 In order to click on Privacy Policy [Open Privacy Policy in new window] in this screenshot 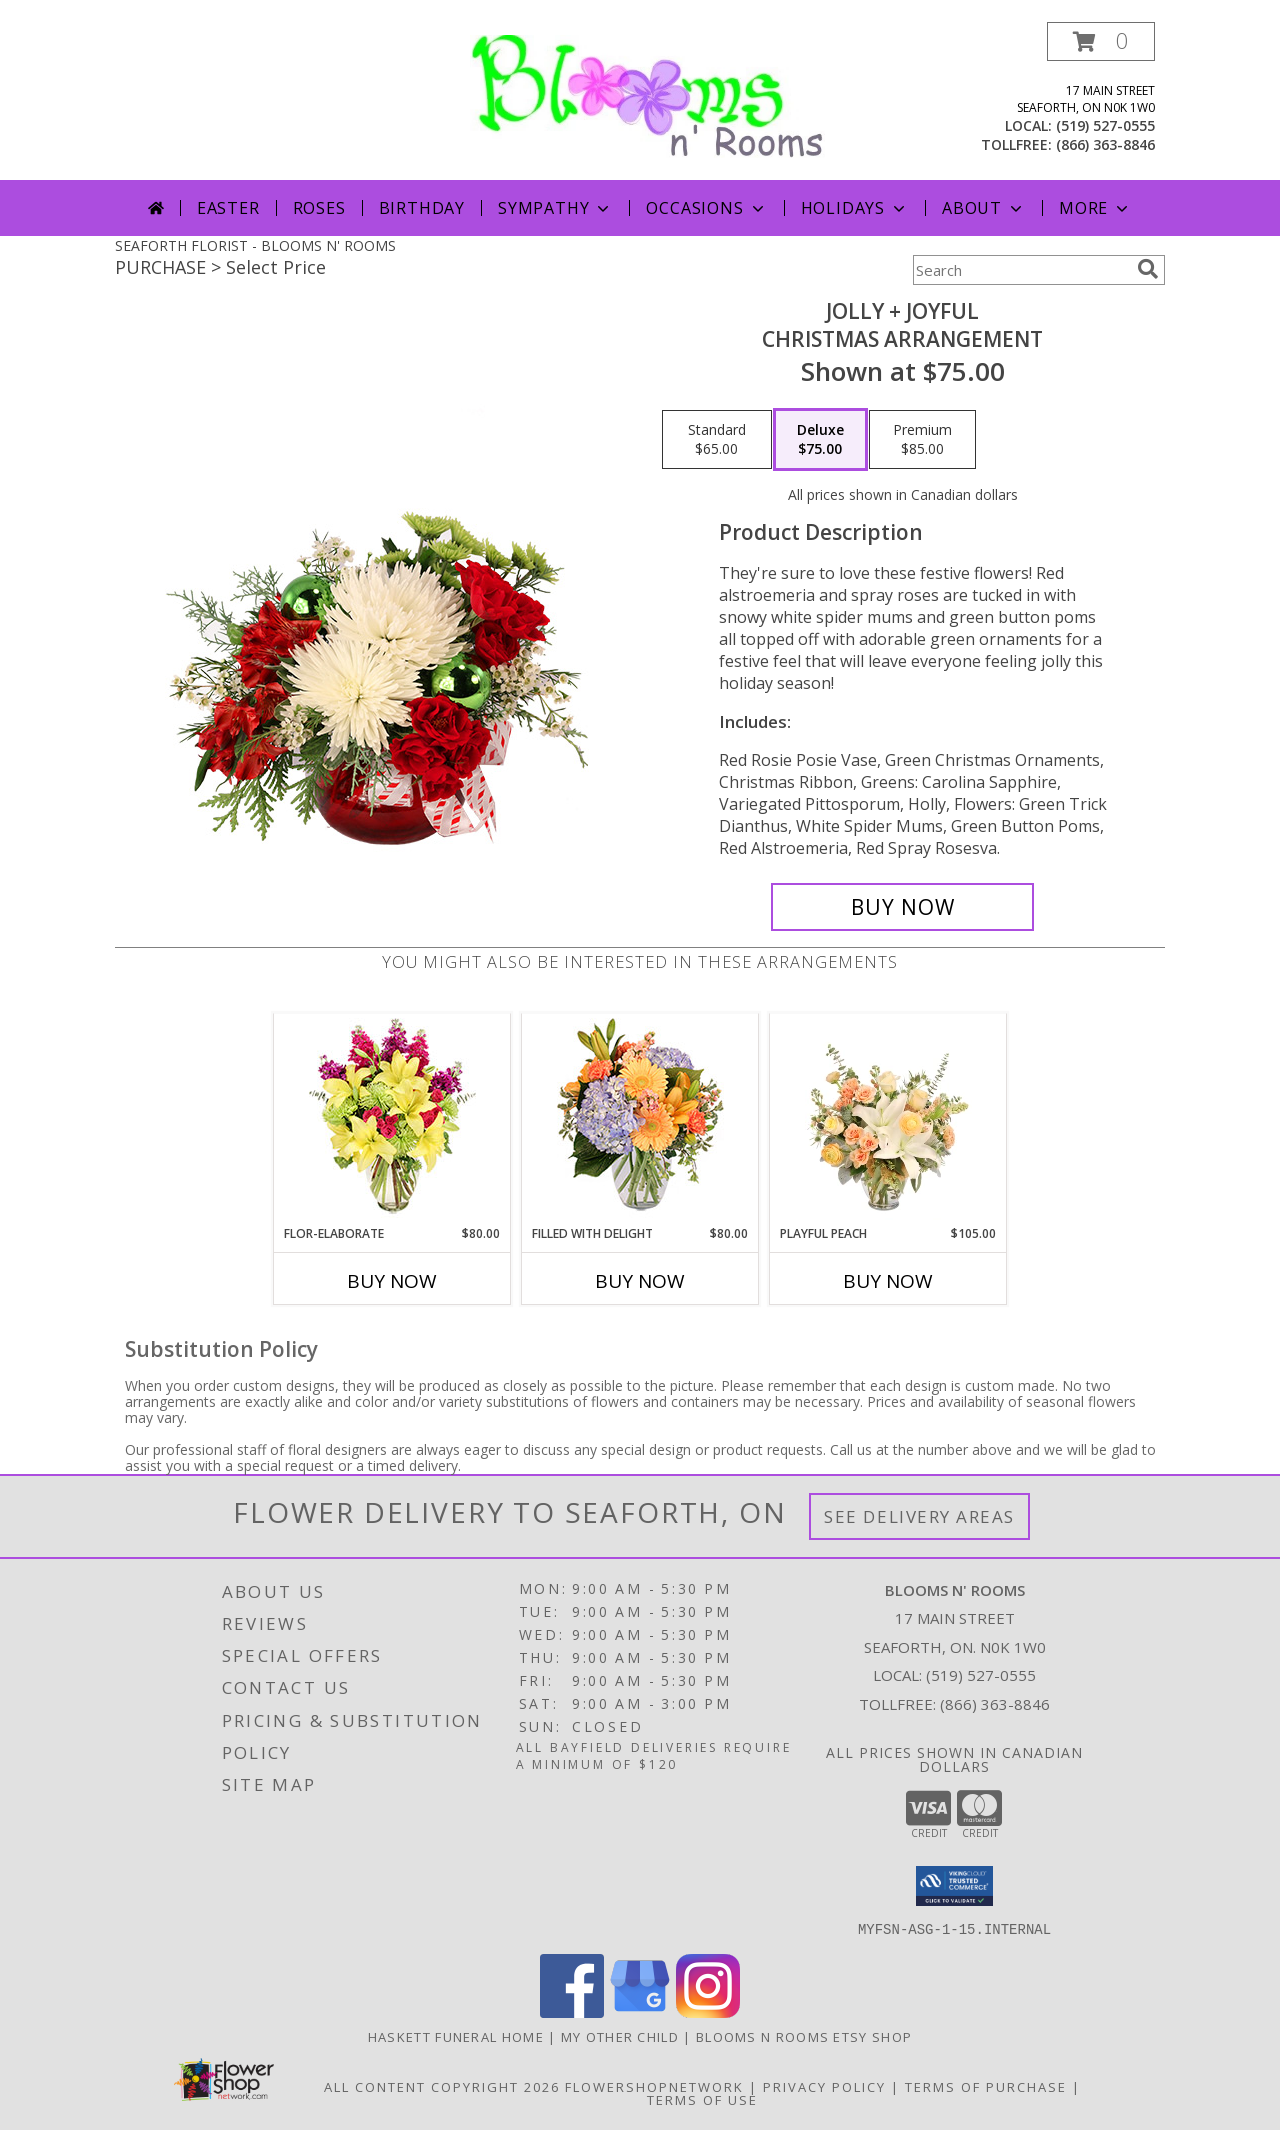, I will do `click(824, 2086)`.